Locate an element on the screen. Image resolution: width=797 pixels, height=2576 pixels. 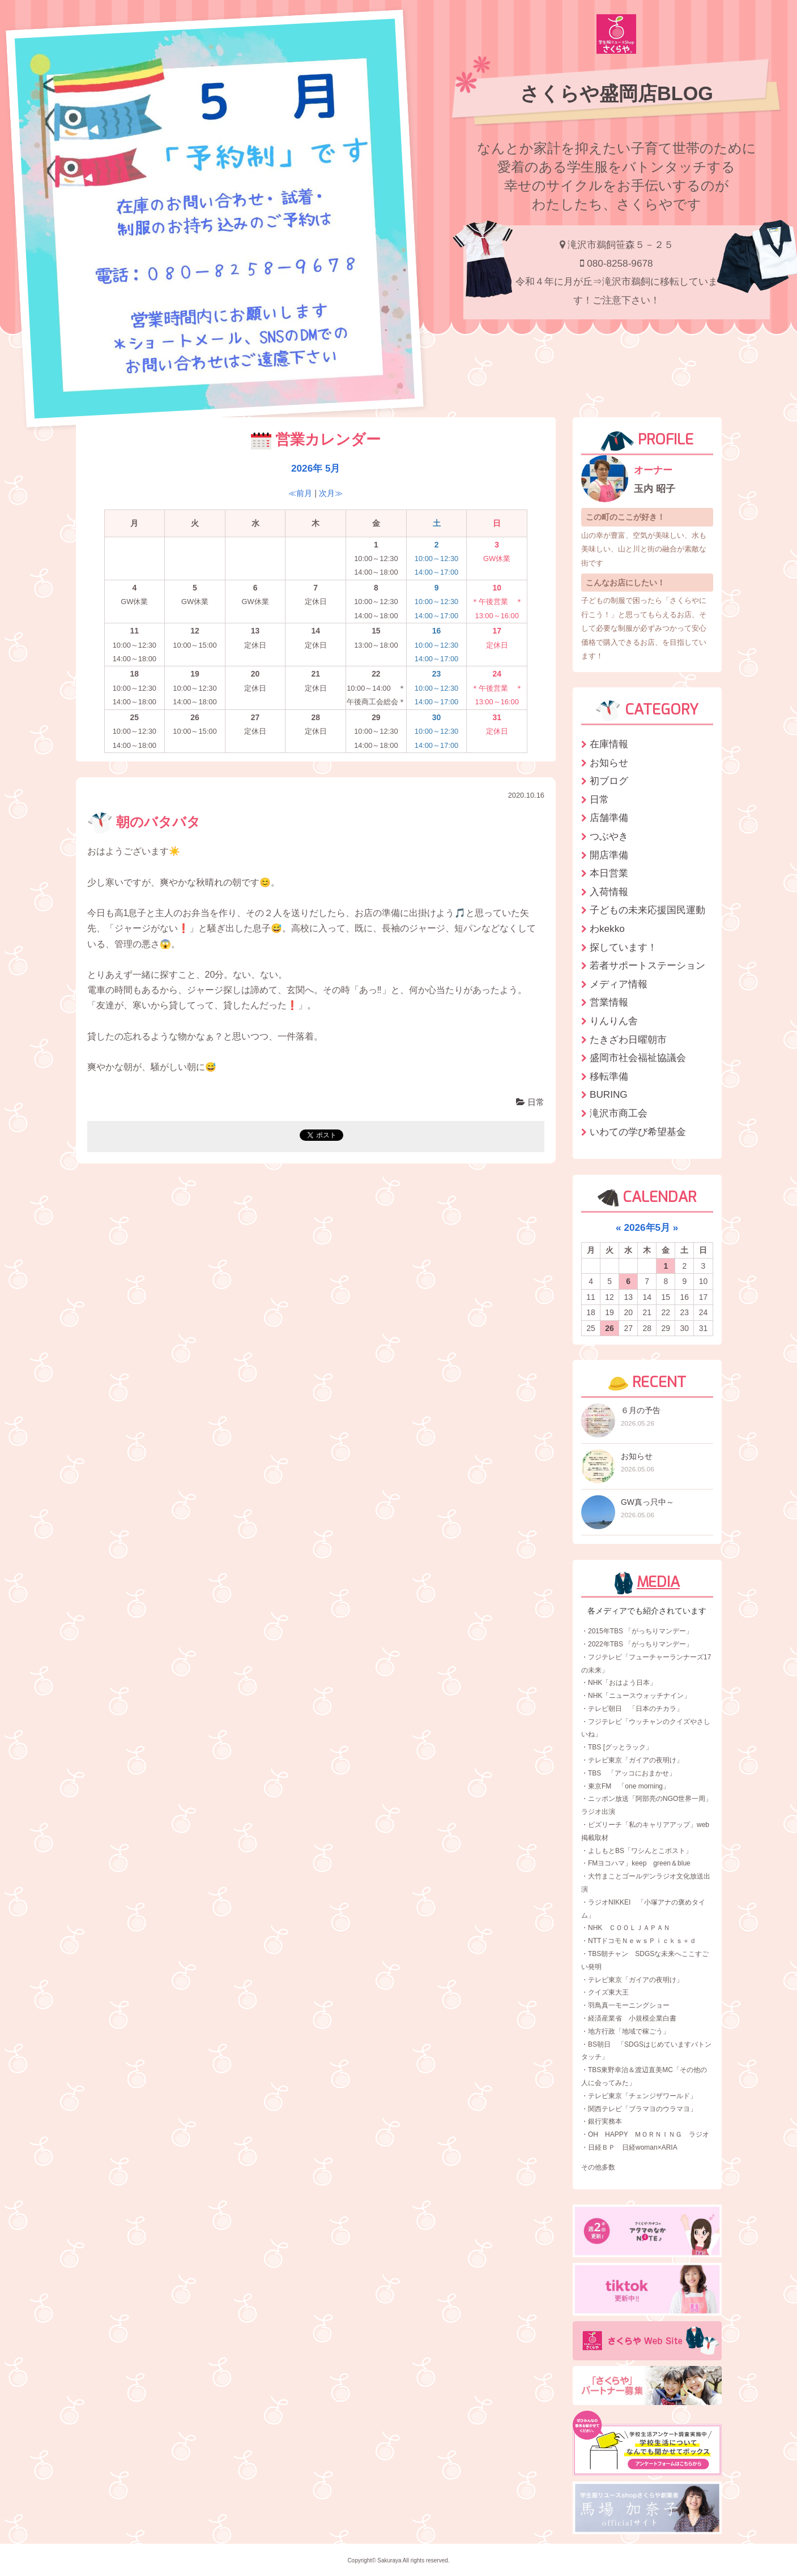
たきざわ日曜朝市 is located at coordinates (628, 1039).